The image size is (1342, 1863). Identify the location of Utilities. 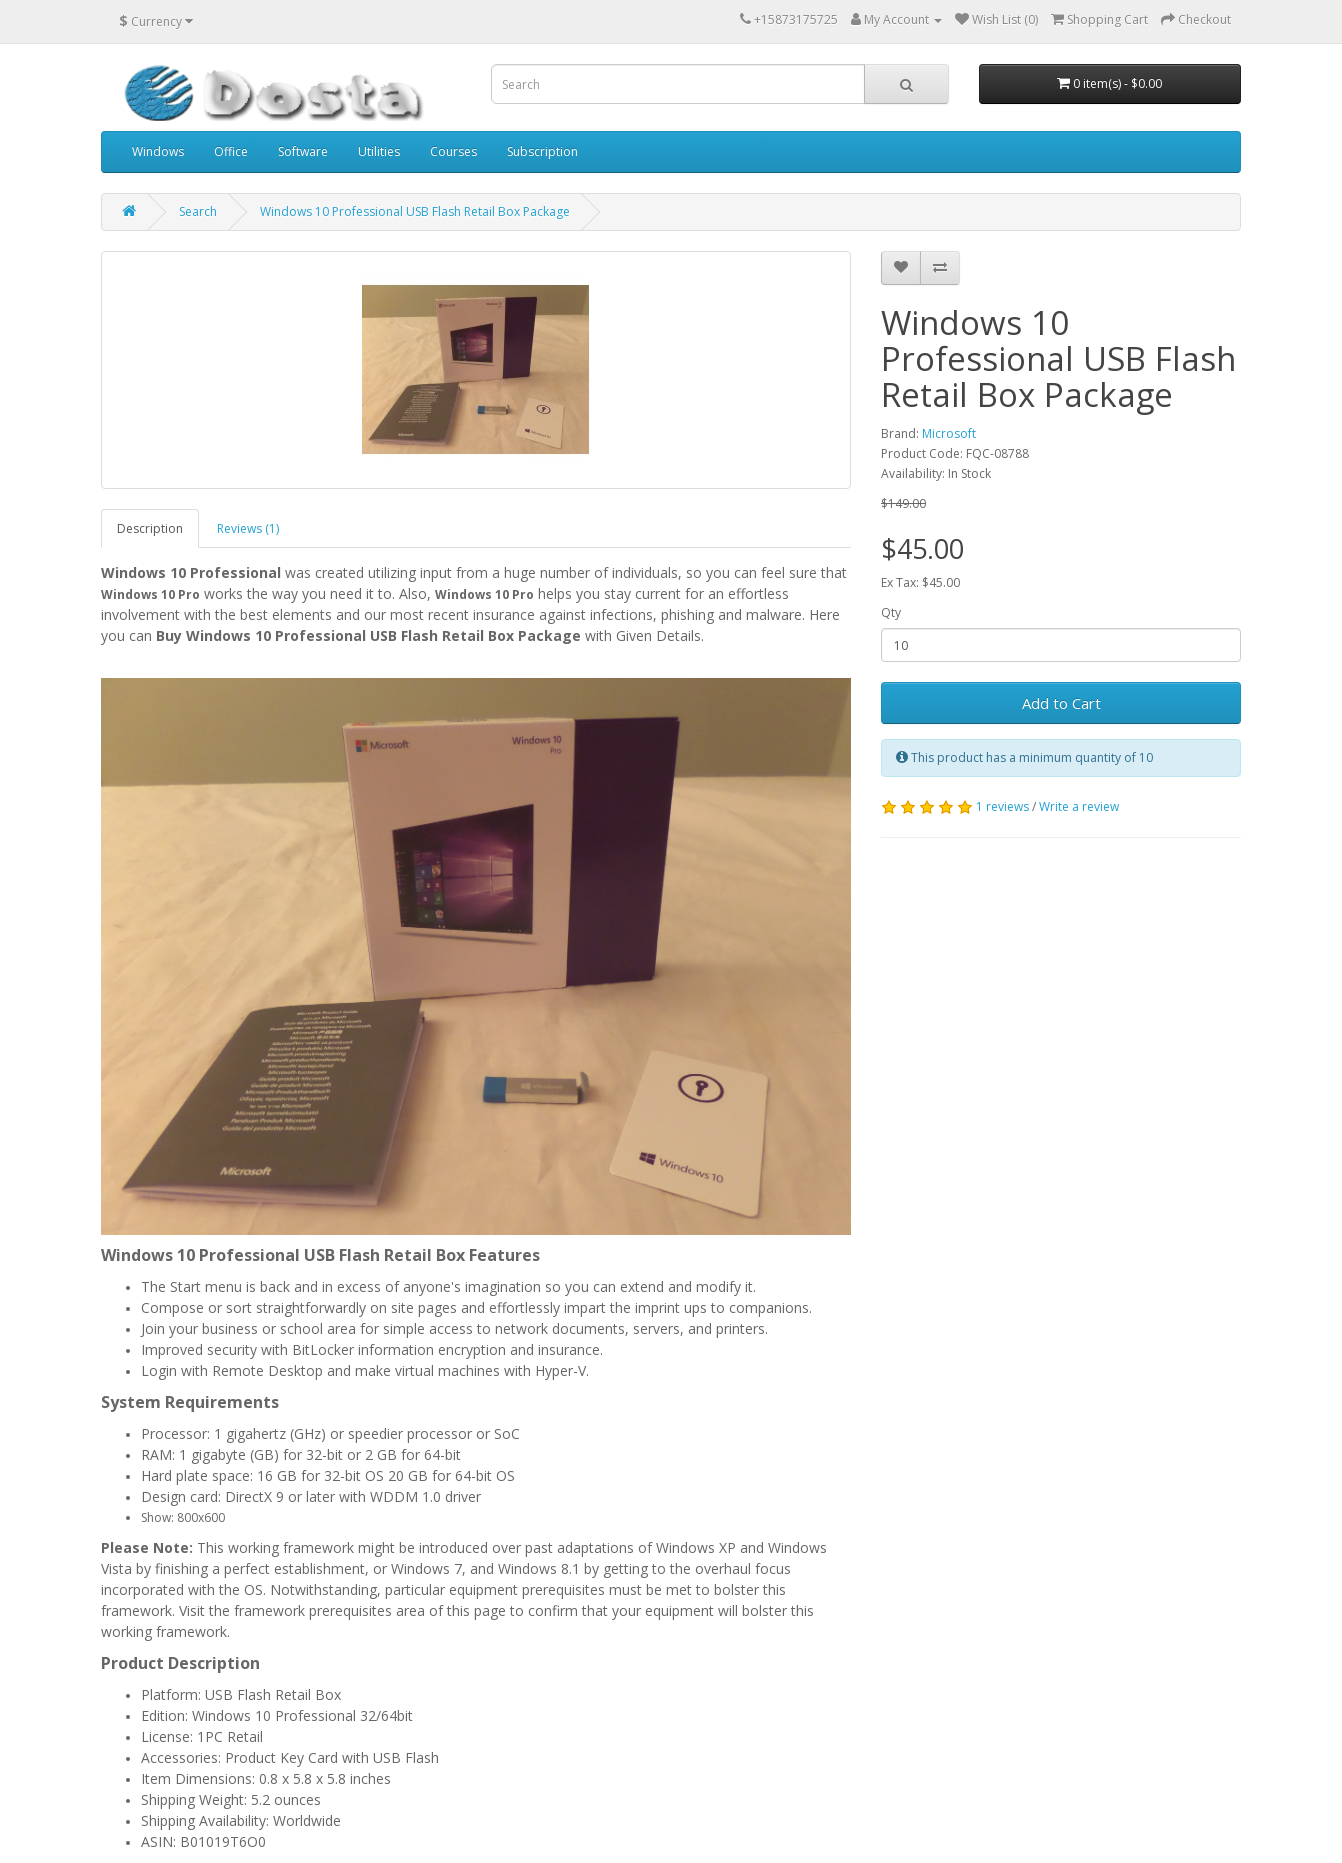
(379, 151).